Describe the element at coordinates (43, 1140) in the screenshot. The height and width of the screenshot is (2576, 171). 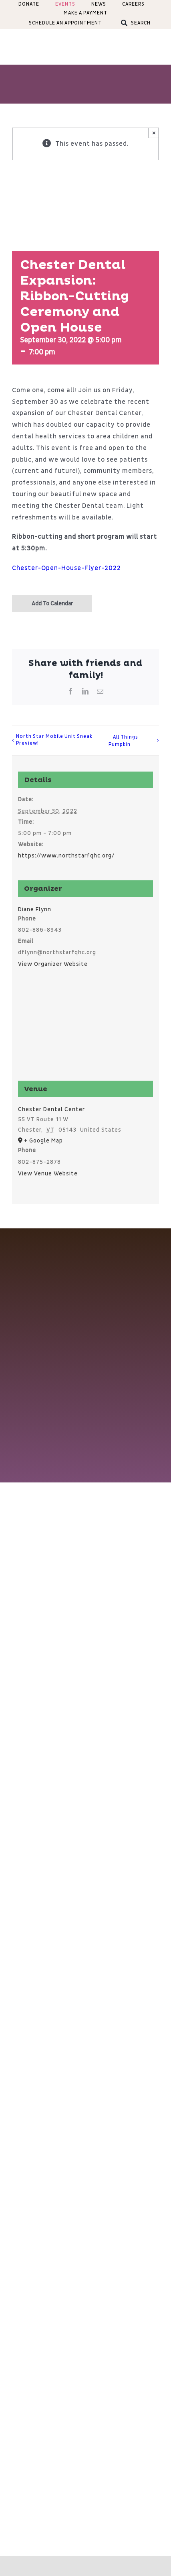
I see `+ Google Map` at that location.